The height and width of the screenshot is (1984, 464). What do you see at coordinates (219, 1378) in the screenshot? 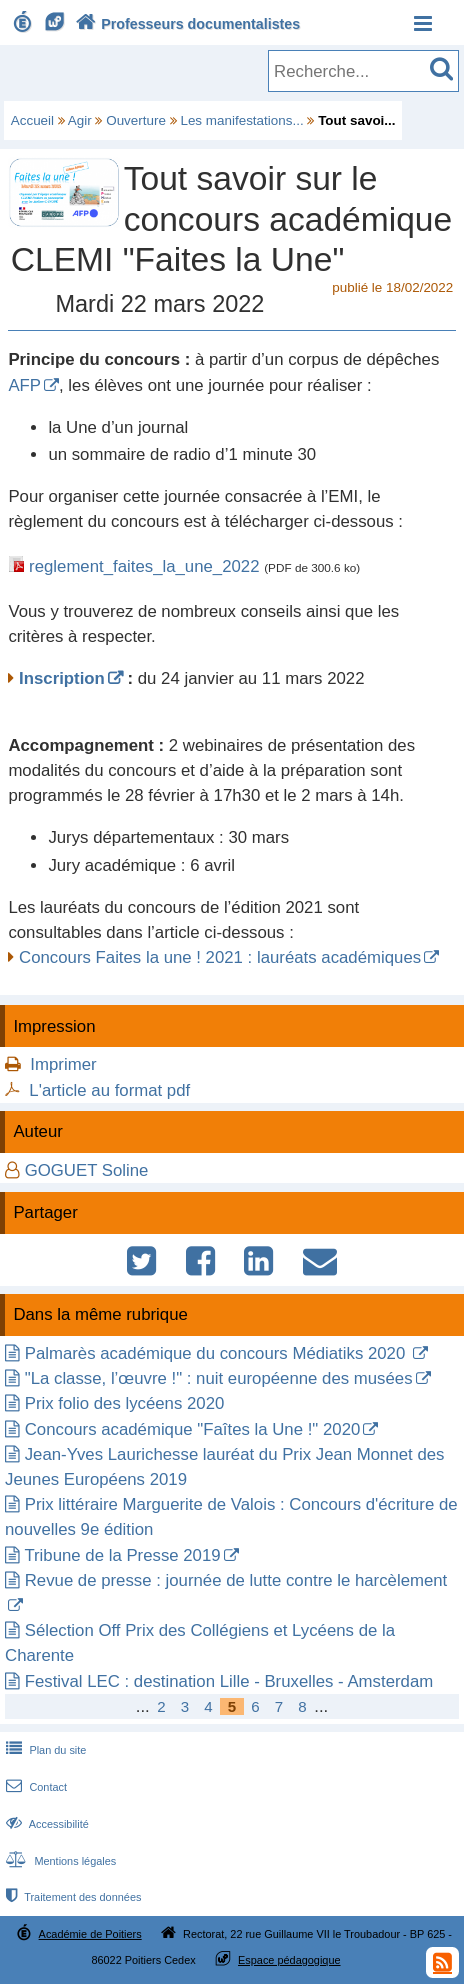
I see `"La classe, l’œuvre !" : nuit européenne des musées` at bounding box center [219, 1378].